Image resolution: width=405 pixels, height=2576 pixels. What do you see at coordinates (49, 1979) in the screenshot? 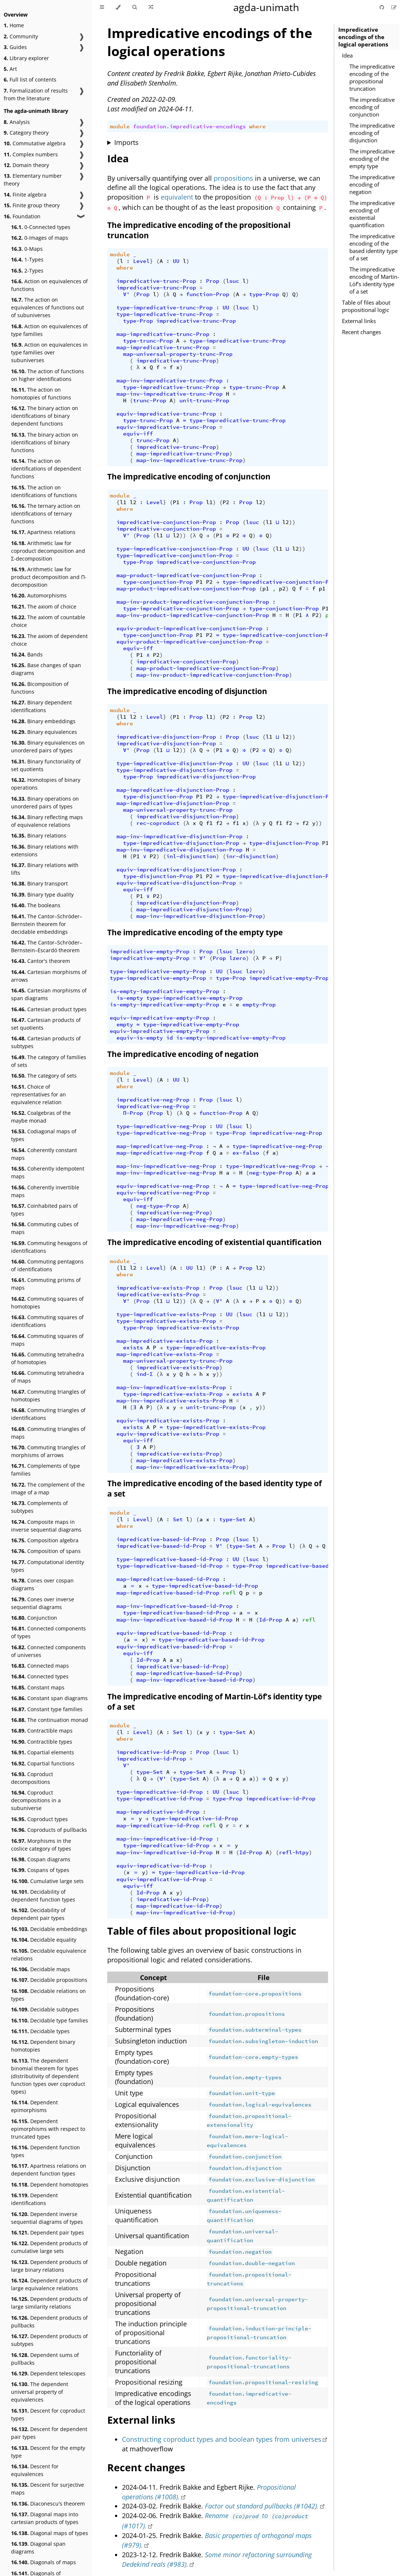
I see `Decidable propositions` at bounding box center [49, 1979].